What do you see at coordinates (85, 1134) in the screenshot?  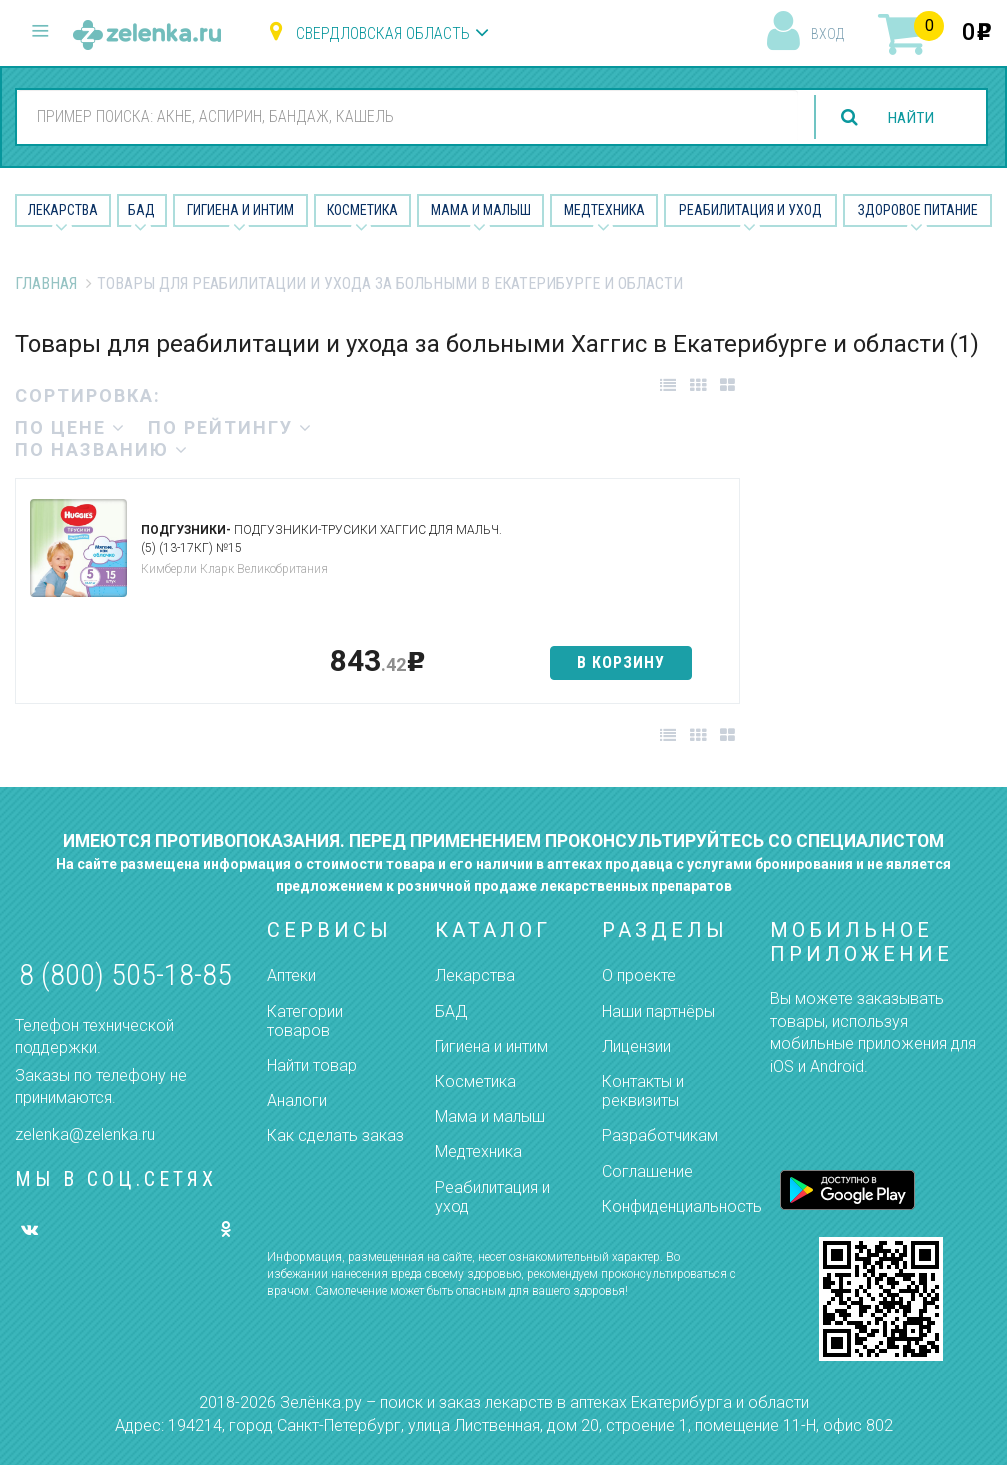 I see `zelenka@zelenka.ru` at bounding box center [85, 1134].